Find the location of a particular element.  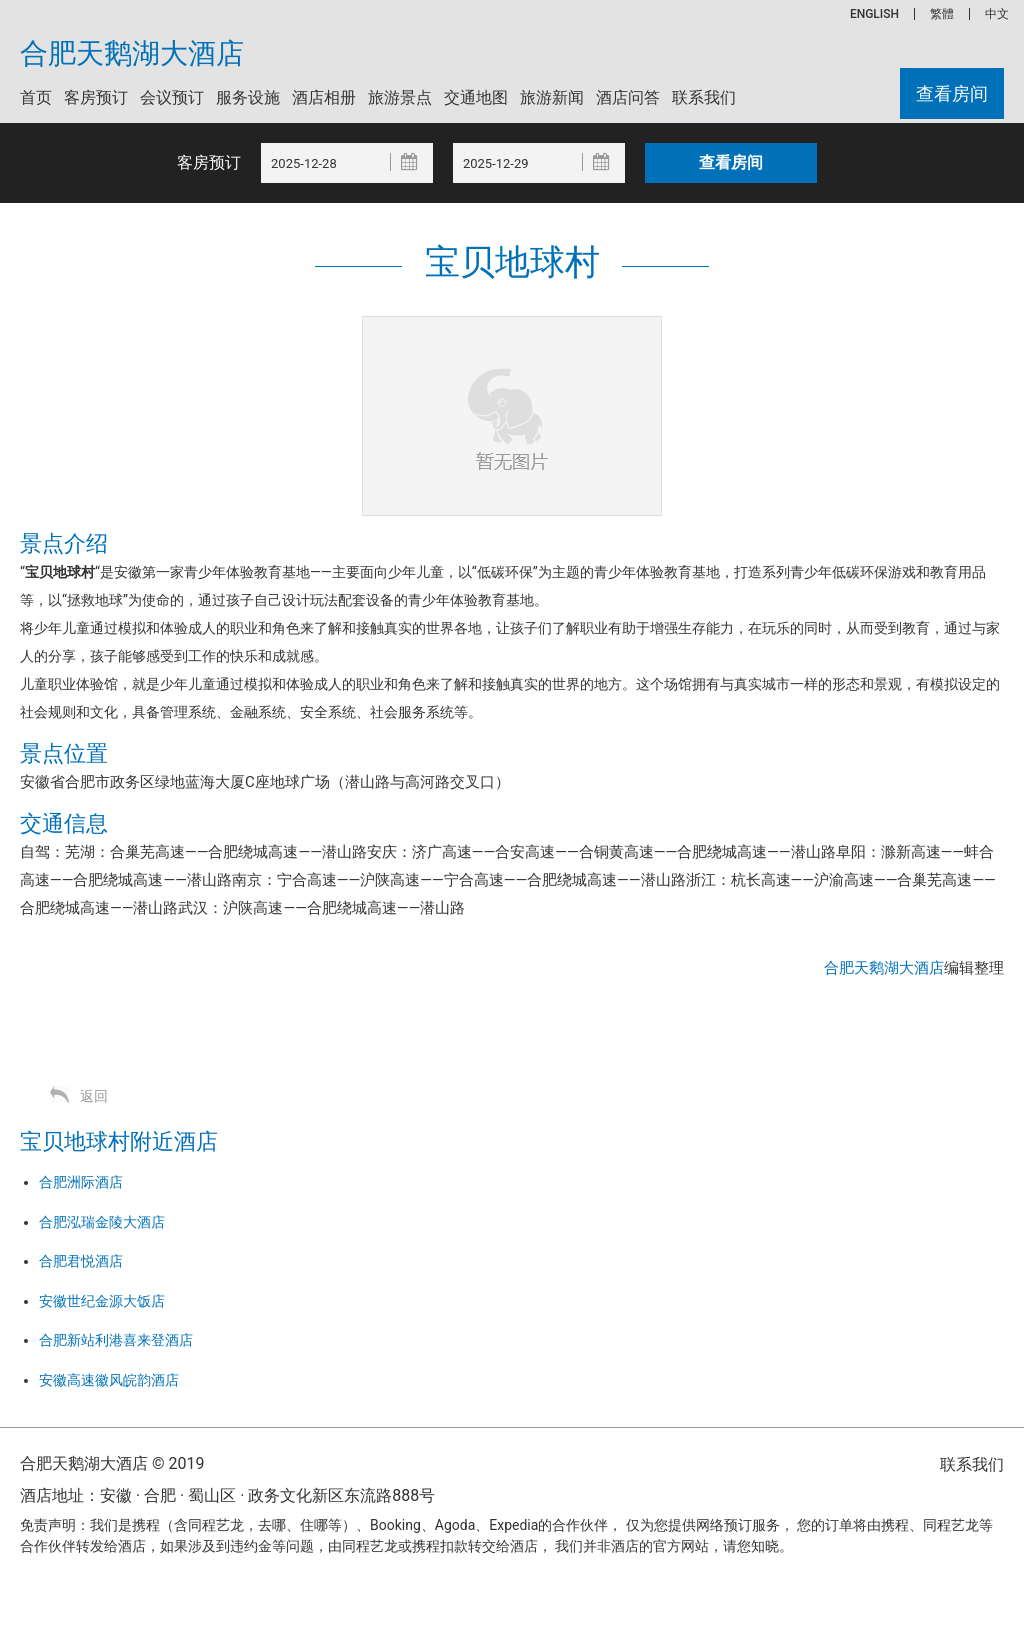

酒店问答 is located at coordinates (628, 97).